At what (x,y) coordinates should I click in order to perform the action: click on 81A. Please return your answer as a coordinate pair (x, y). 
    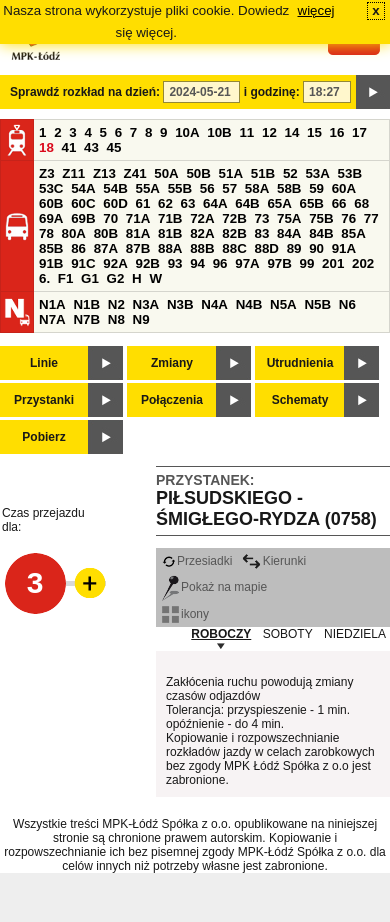
    Looking at the image, I should click on (138, 233).